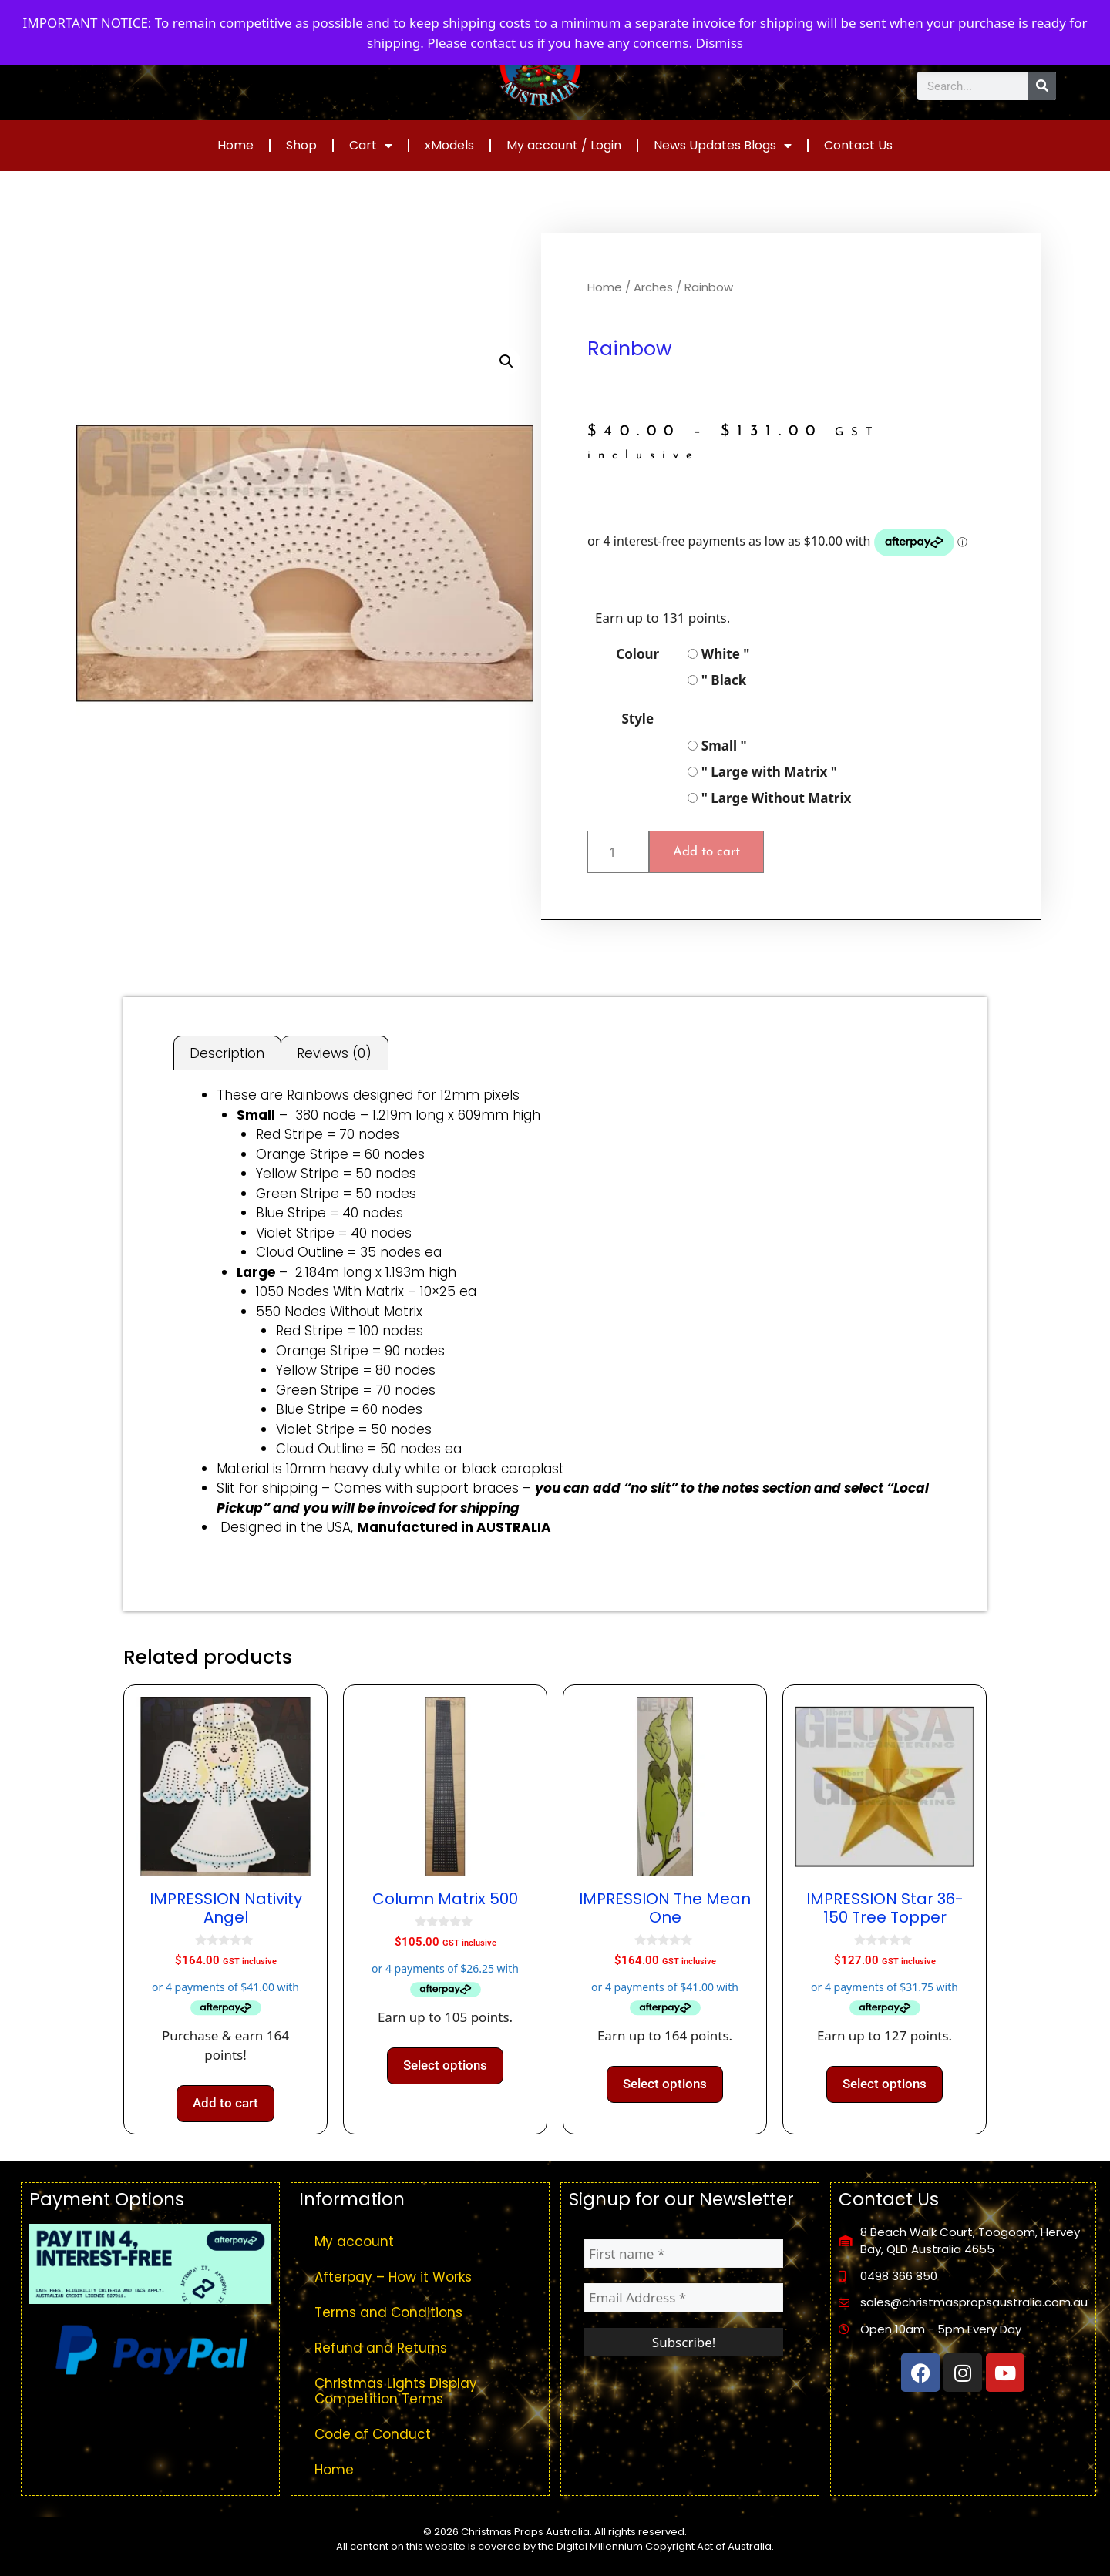  I want to click on Afterpay – How it Works, so click(393, 2277).